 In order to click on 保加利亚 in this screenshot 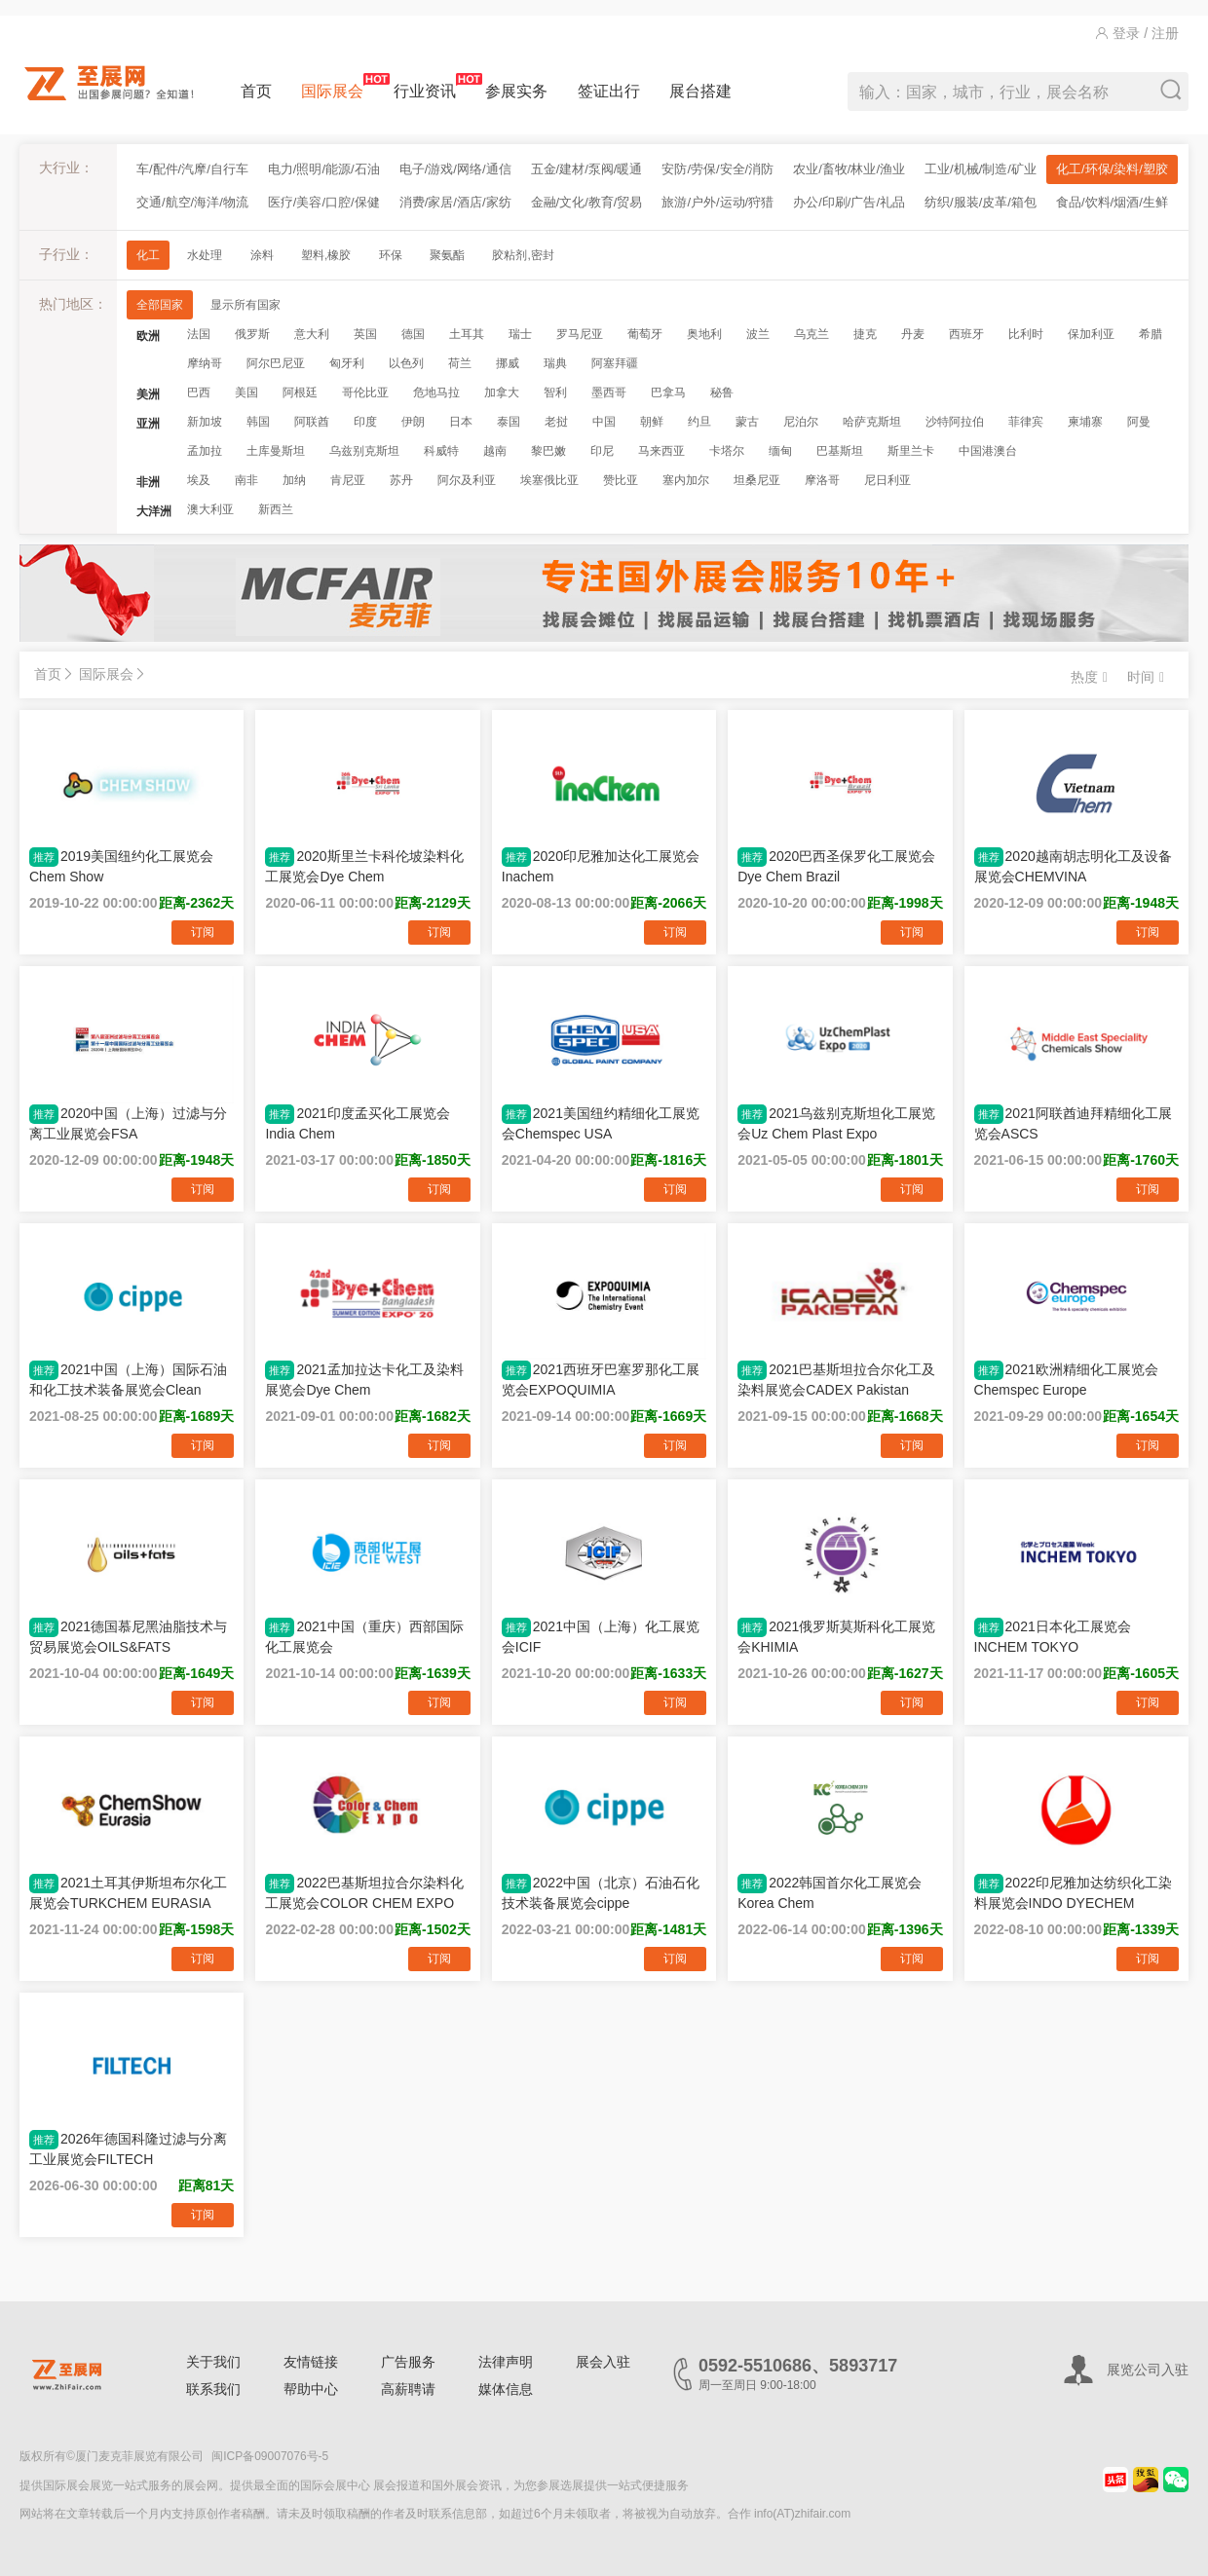, I will do `click(1091, 334)`.